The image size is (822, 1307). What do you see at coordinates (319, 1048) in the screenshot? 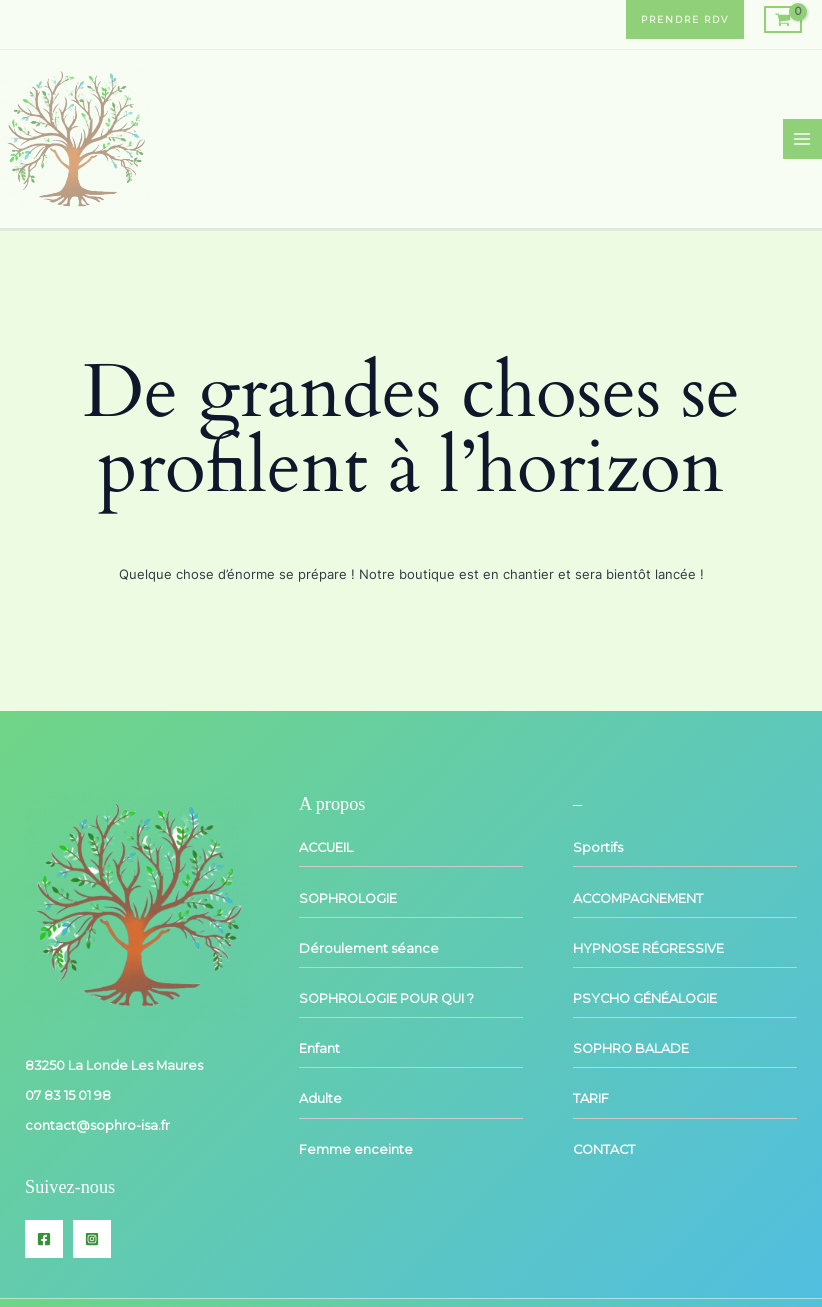
I see `Enfant` at bounding box center [319, 1048].